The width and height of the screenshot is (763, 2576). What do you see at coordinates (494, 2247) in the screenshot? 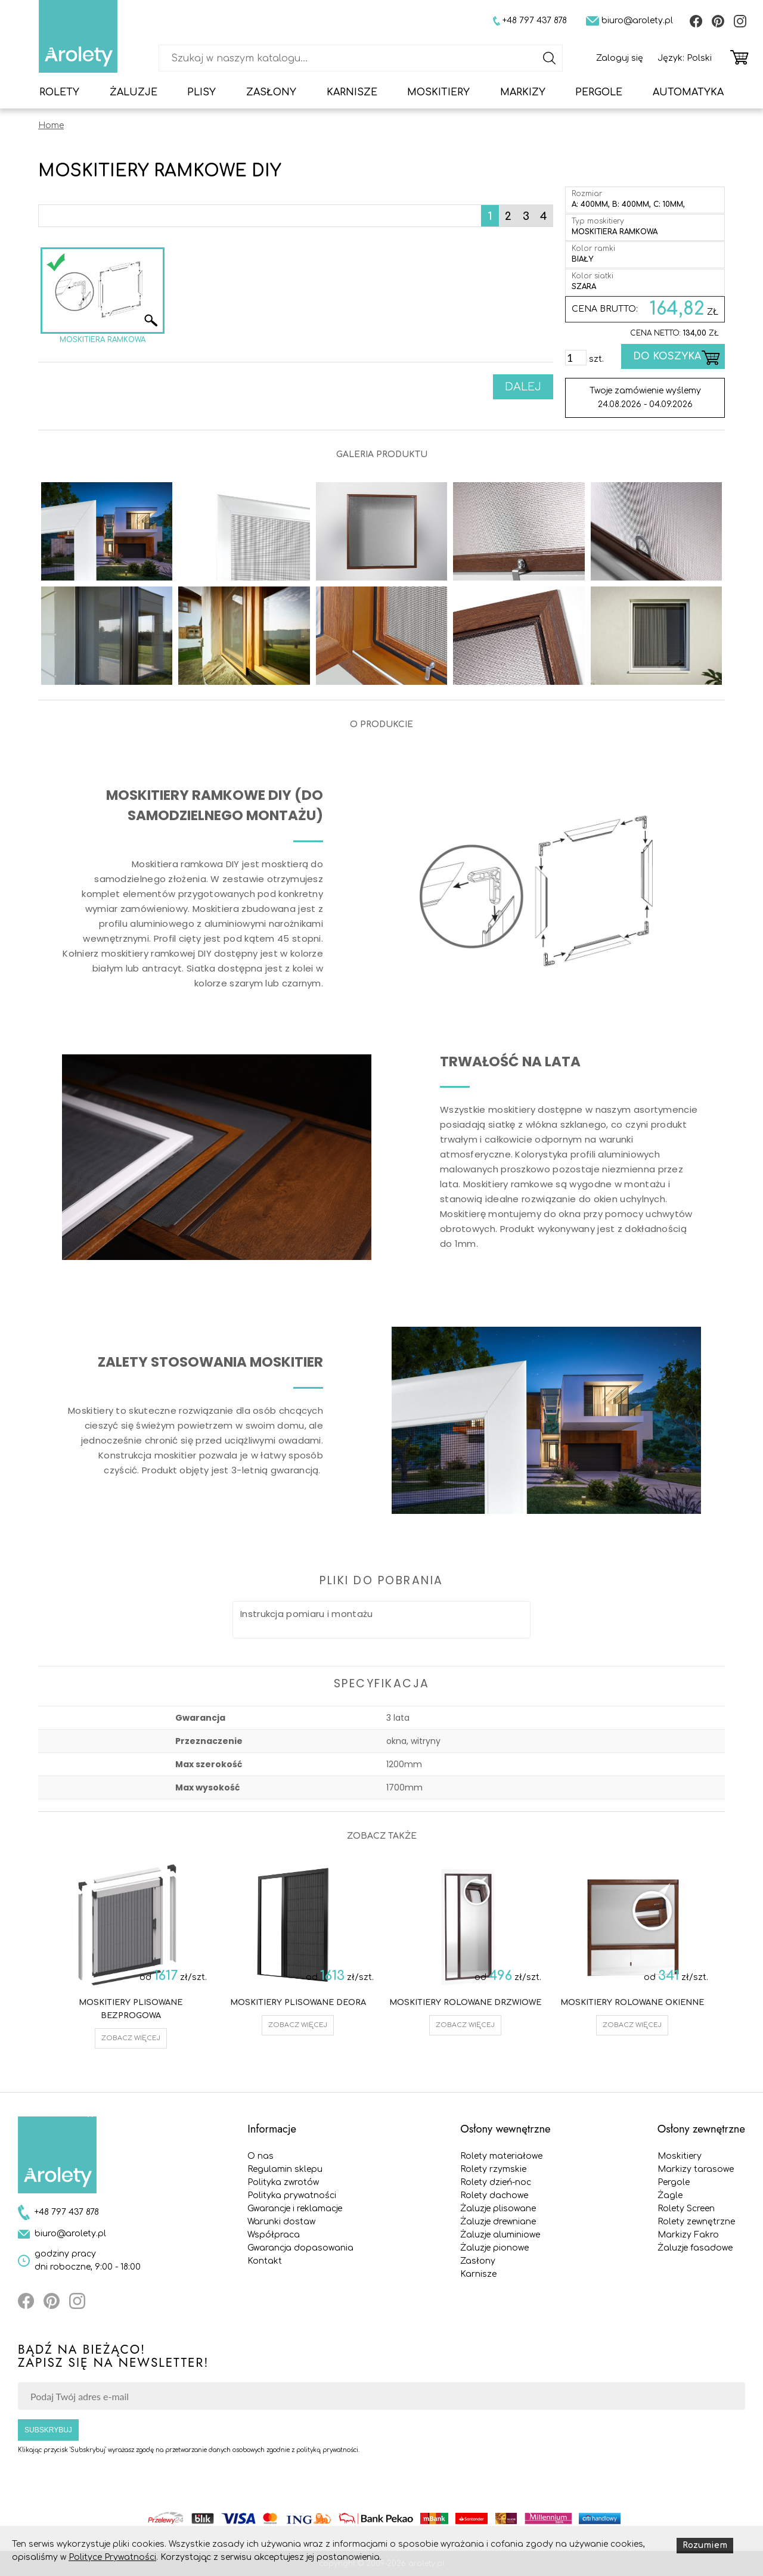
I see `Żaluzje pionowe` at bounding box center [494, 2247].